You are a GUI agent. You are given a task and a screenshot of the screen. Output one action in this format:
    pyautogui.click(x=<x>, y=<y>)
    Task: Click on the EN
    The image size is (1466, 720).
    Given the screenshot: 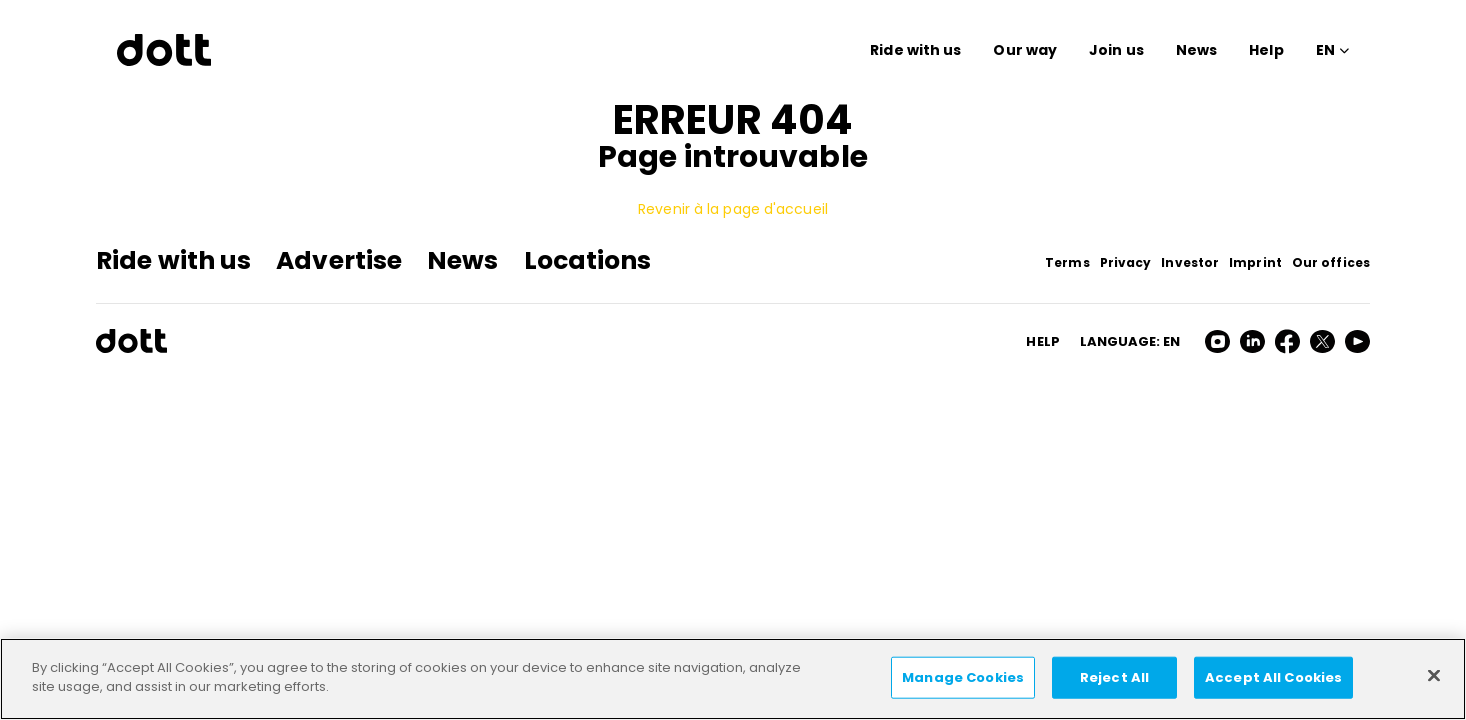 What is the action you would take?
    pyautogui.click(x=1325, y=50)
    